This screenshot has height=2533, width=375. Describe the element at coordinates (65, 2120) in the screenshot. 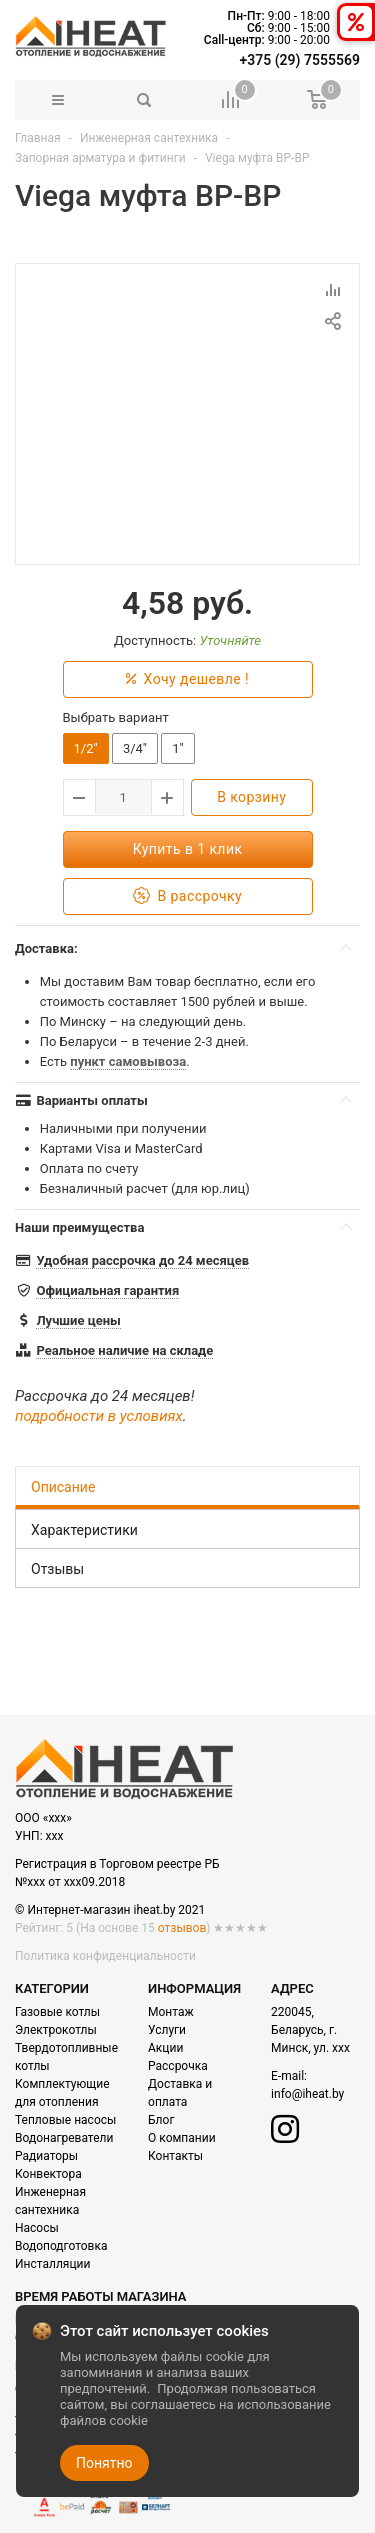

I see `Тепловые насосы` at that location.